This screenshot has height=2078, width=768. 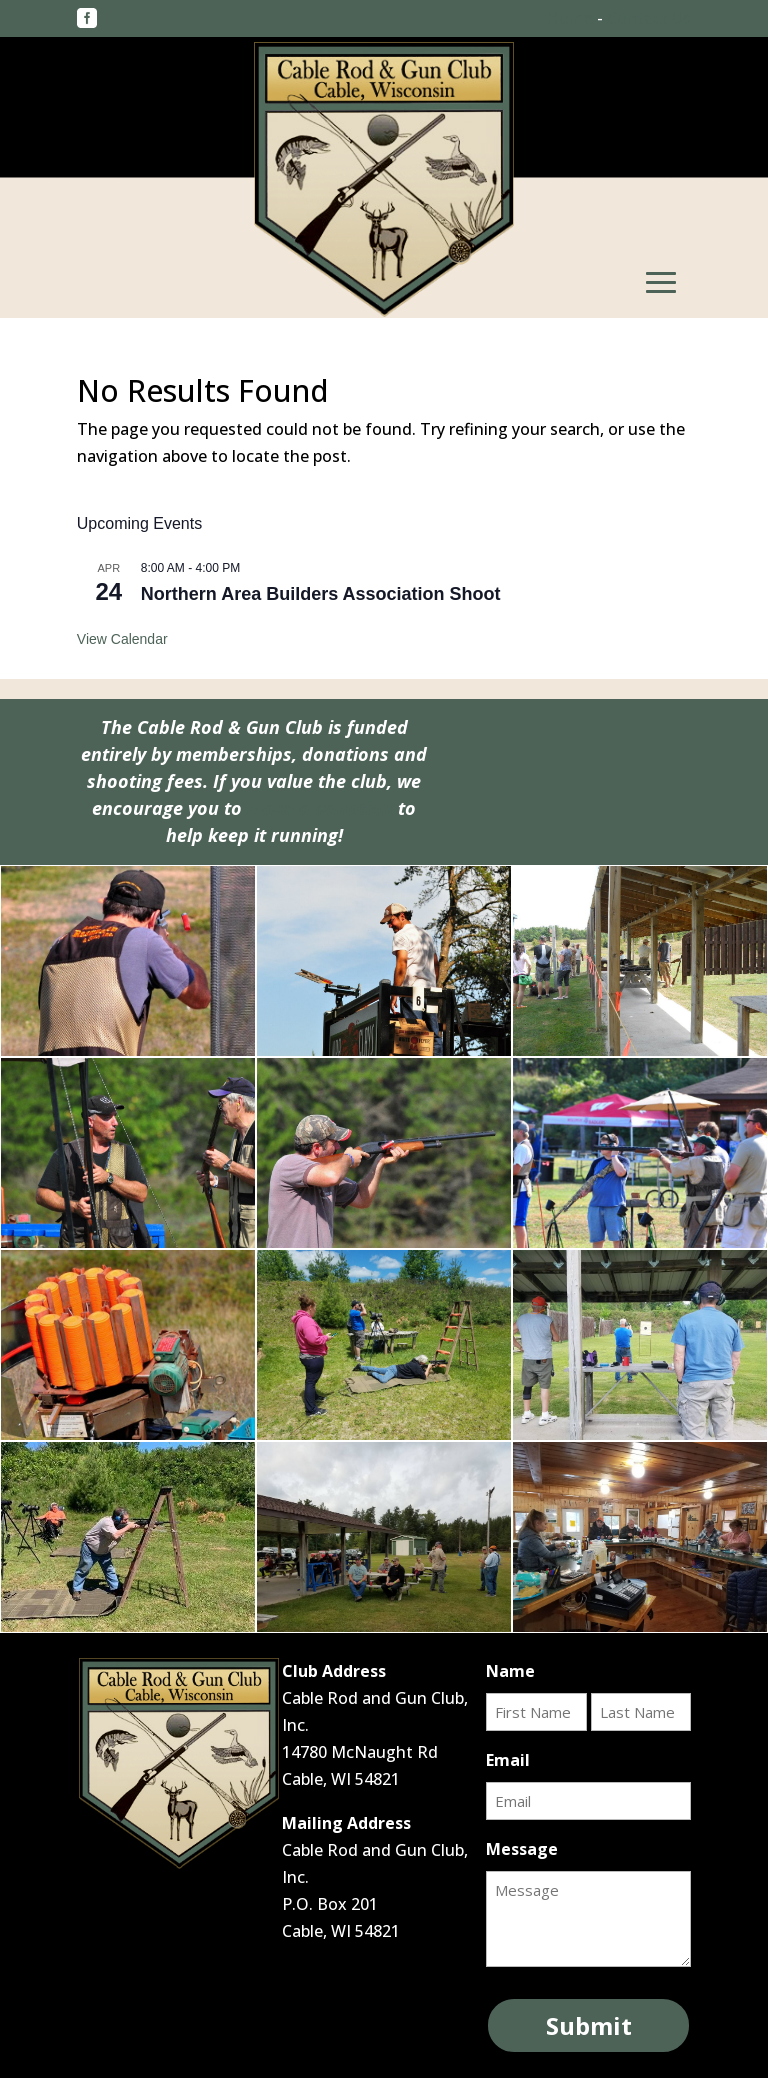 I want to click on Home, so click(x=569, y=18).